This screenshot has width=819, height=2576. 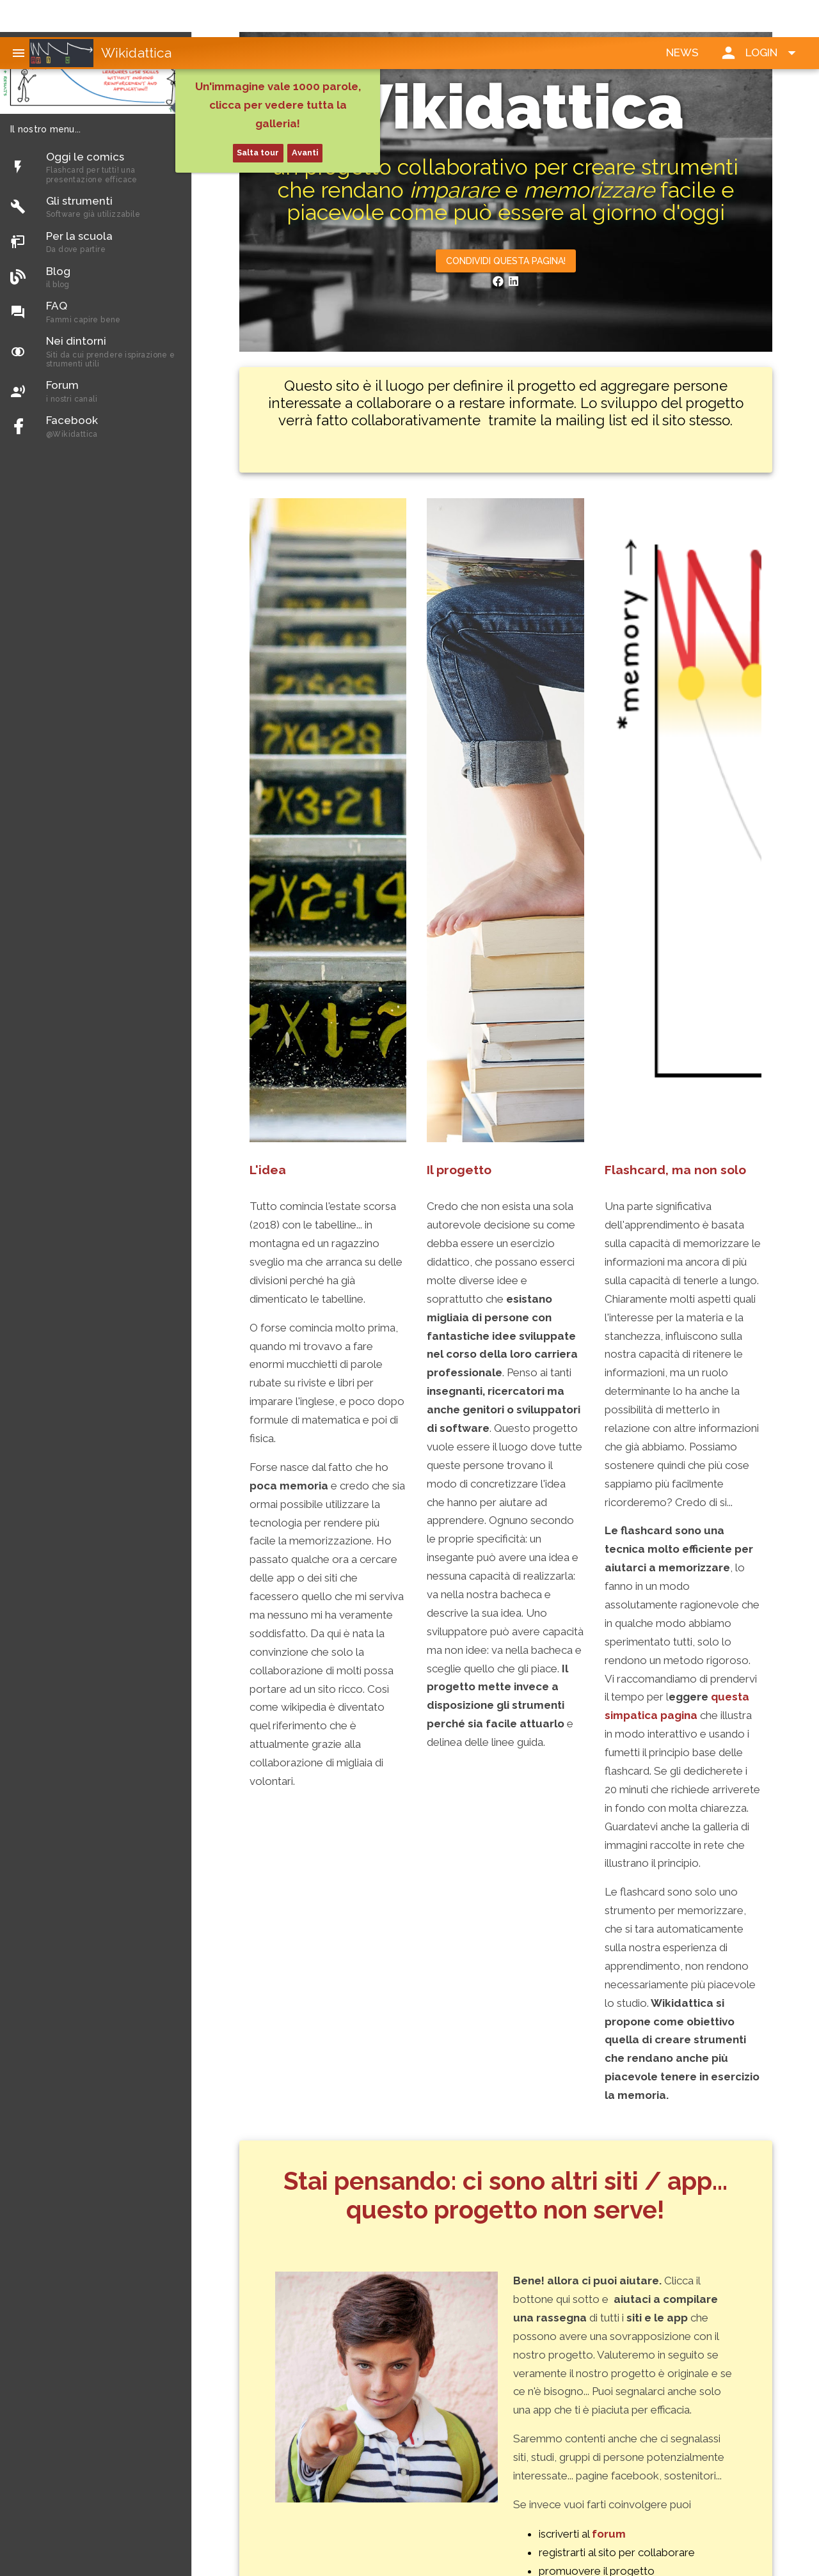 I want to click on Avanti, so click(x=305, y=116).